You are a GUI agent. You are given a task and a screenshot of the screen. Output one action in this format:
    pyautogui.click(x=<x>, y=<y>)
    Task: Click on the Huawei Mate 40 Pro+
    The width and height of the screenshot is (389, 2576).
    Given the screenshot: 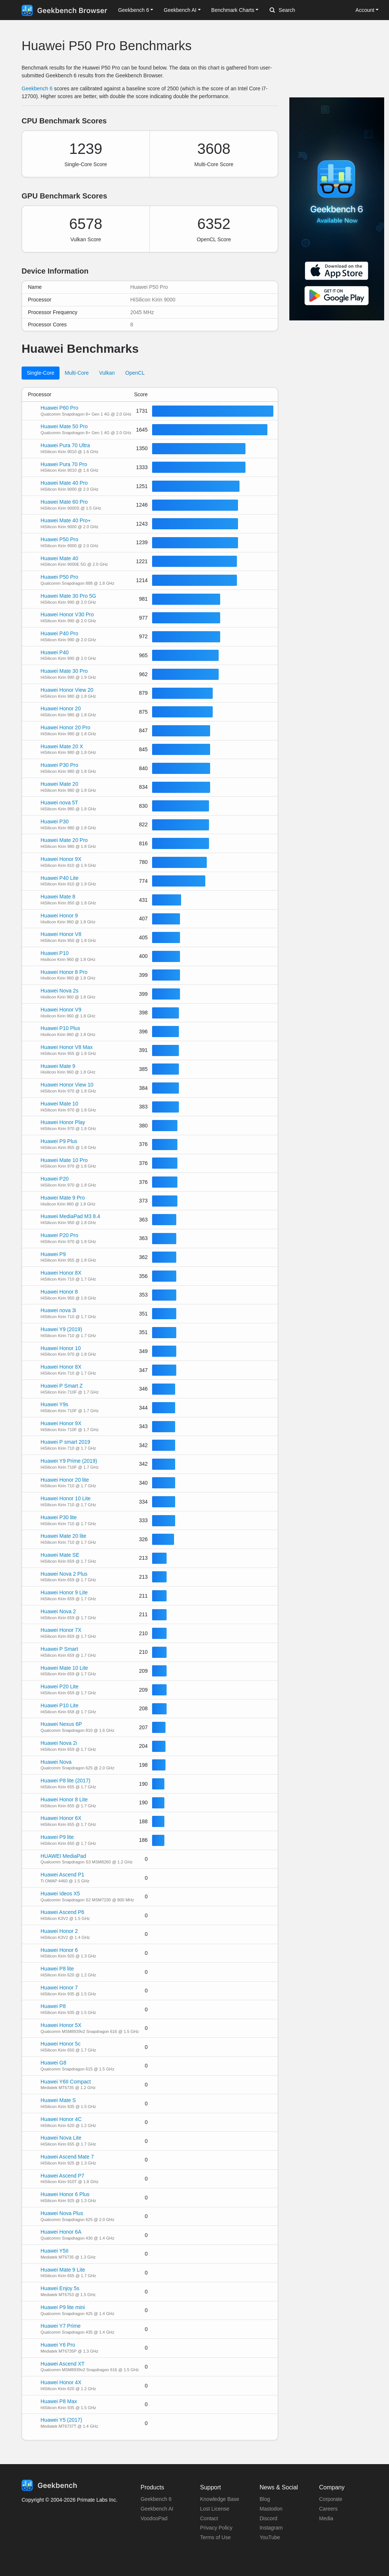 What is the action you would take?
    pyautogui.click(x=66, y=520)
    